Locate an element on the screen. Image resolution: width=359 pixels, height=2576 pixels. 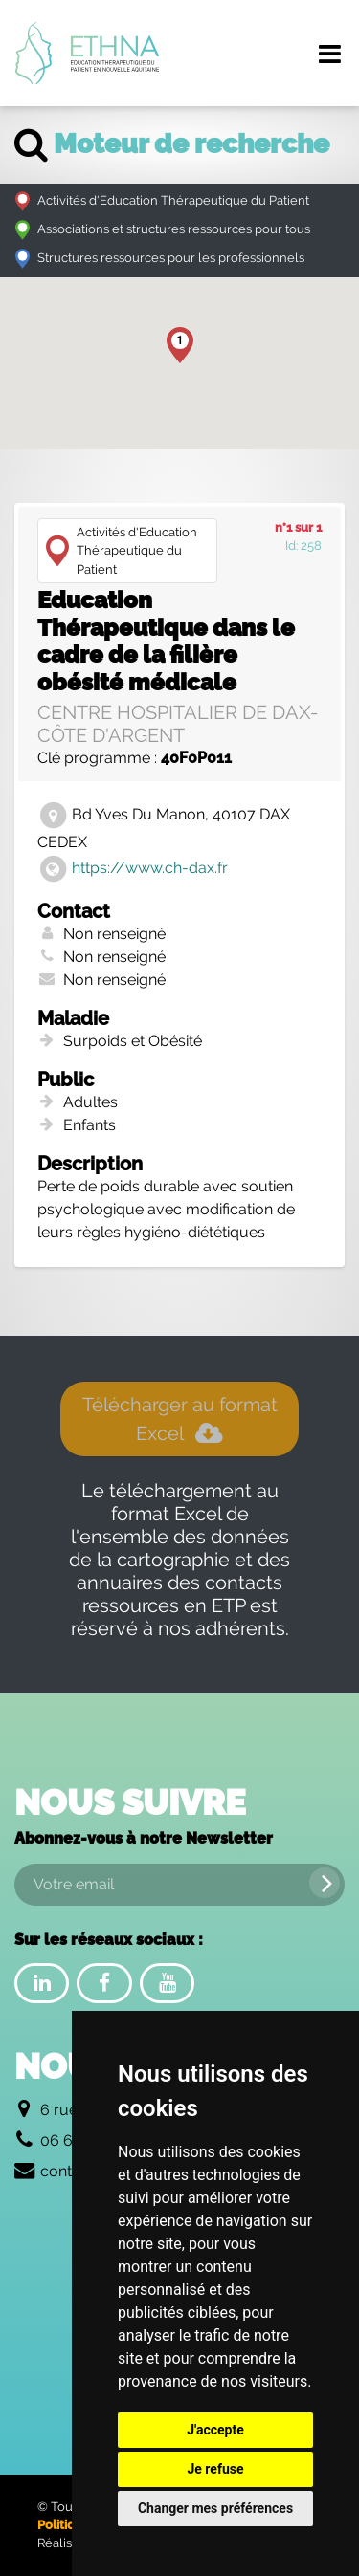
https://www.ch-dax.fr is located at coordinates (150, 868).